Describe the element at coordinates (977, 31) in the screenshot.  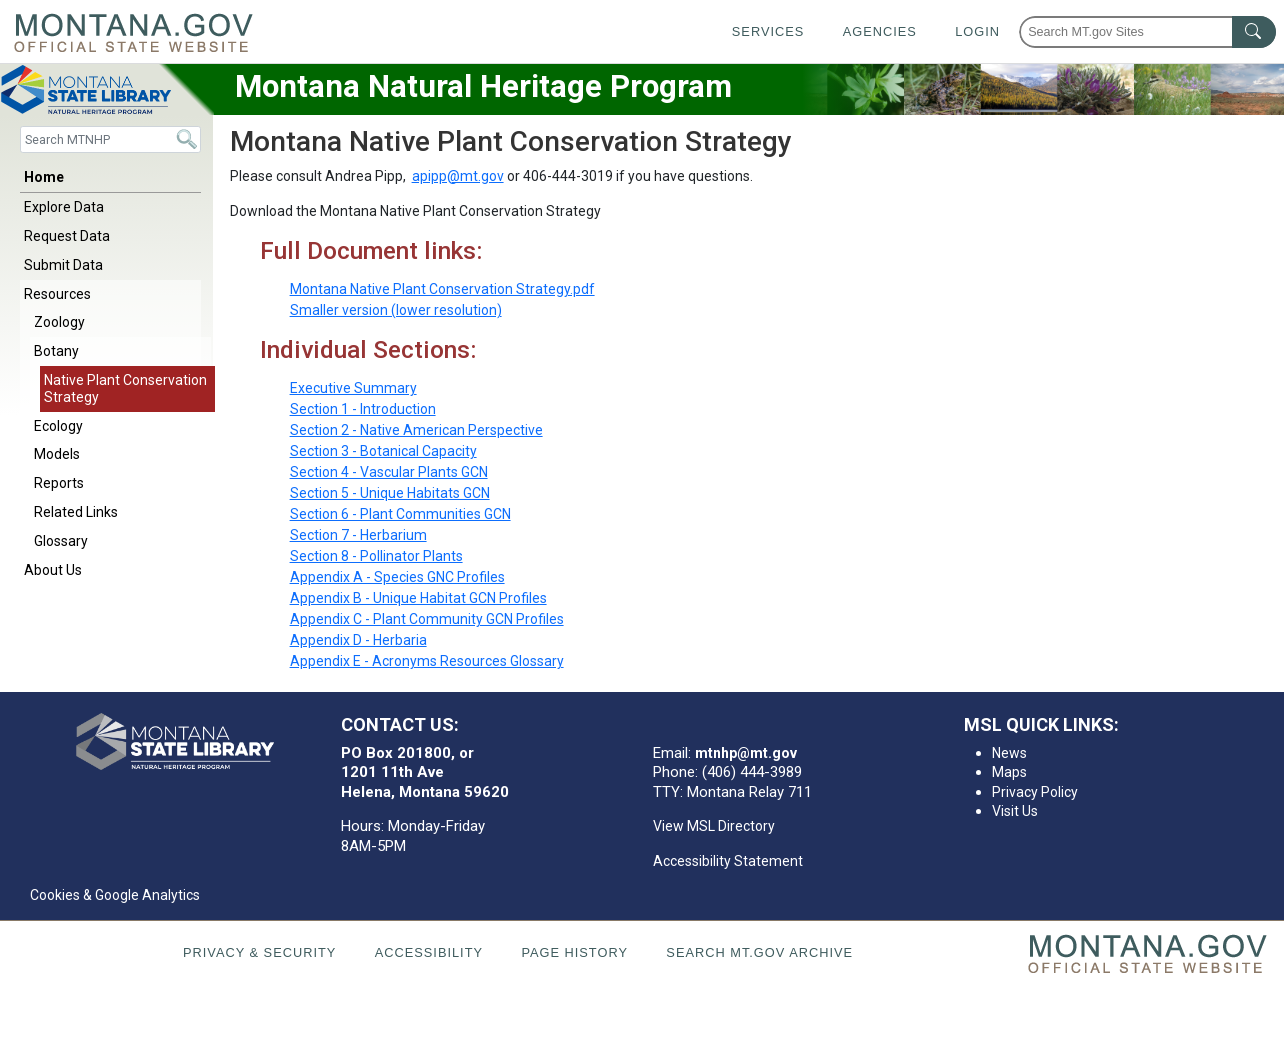
I see `Login` at that location.